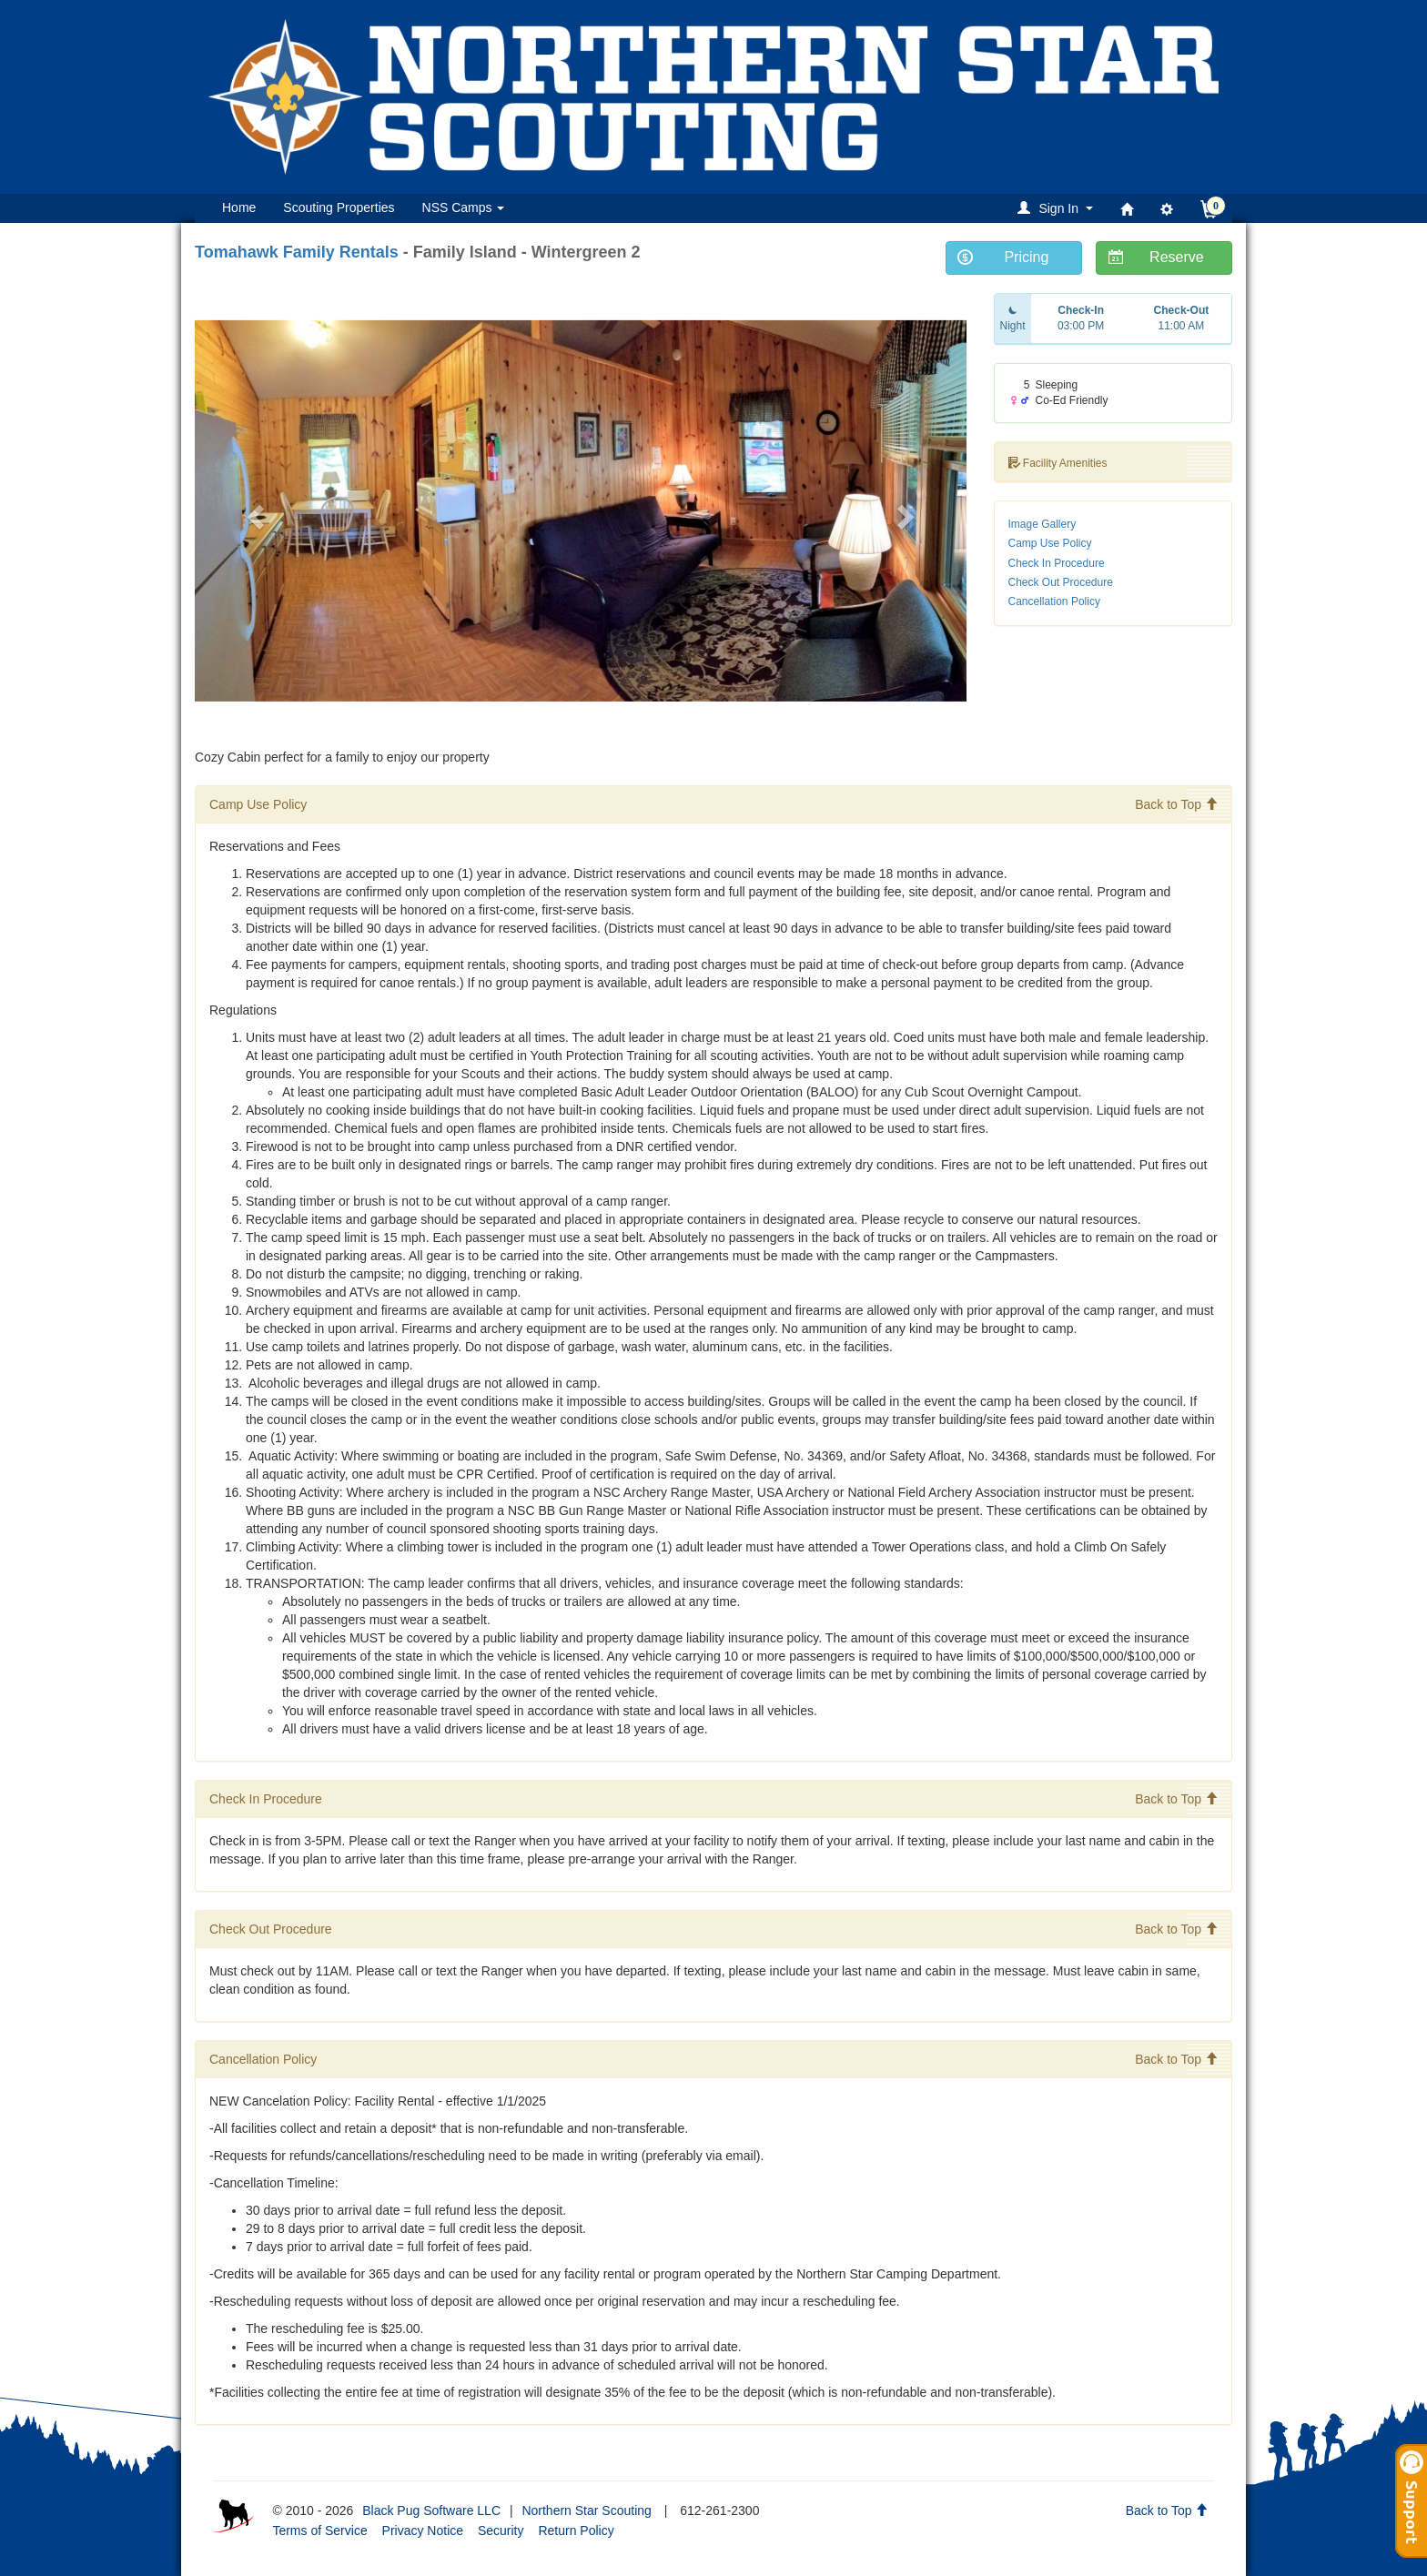 The height and width of the screenshot is (2576, 1427). What do you see at coordinates (1056, 563) in the screenshot?
I see `Check In Procedure` at bounding box center [1056, 563].